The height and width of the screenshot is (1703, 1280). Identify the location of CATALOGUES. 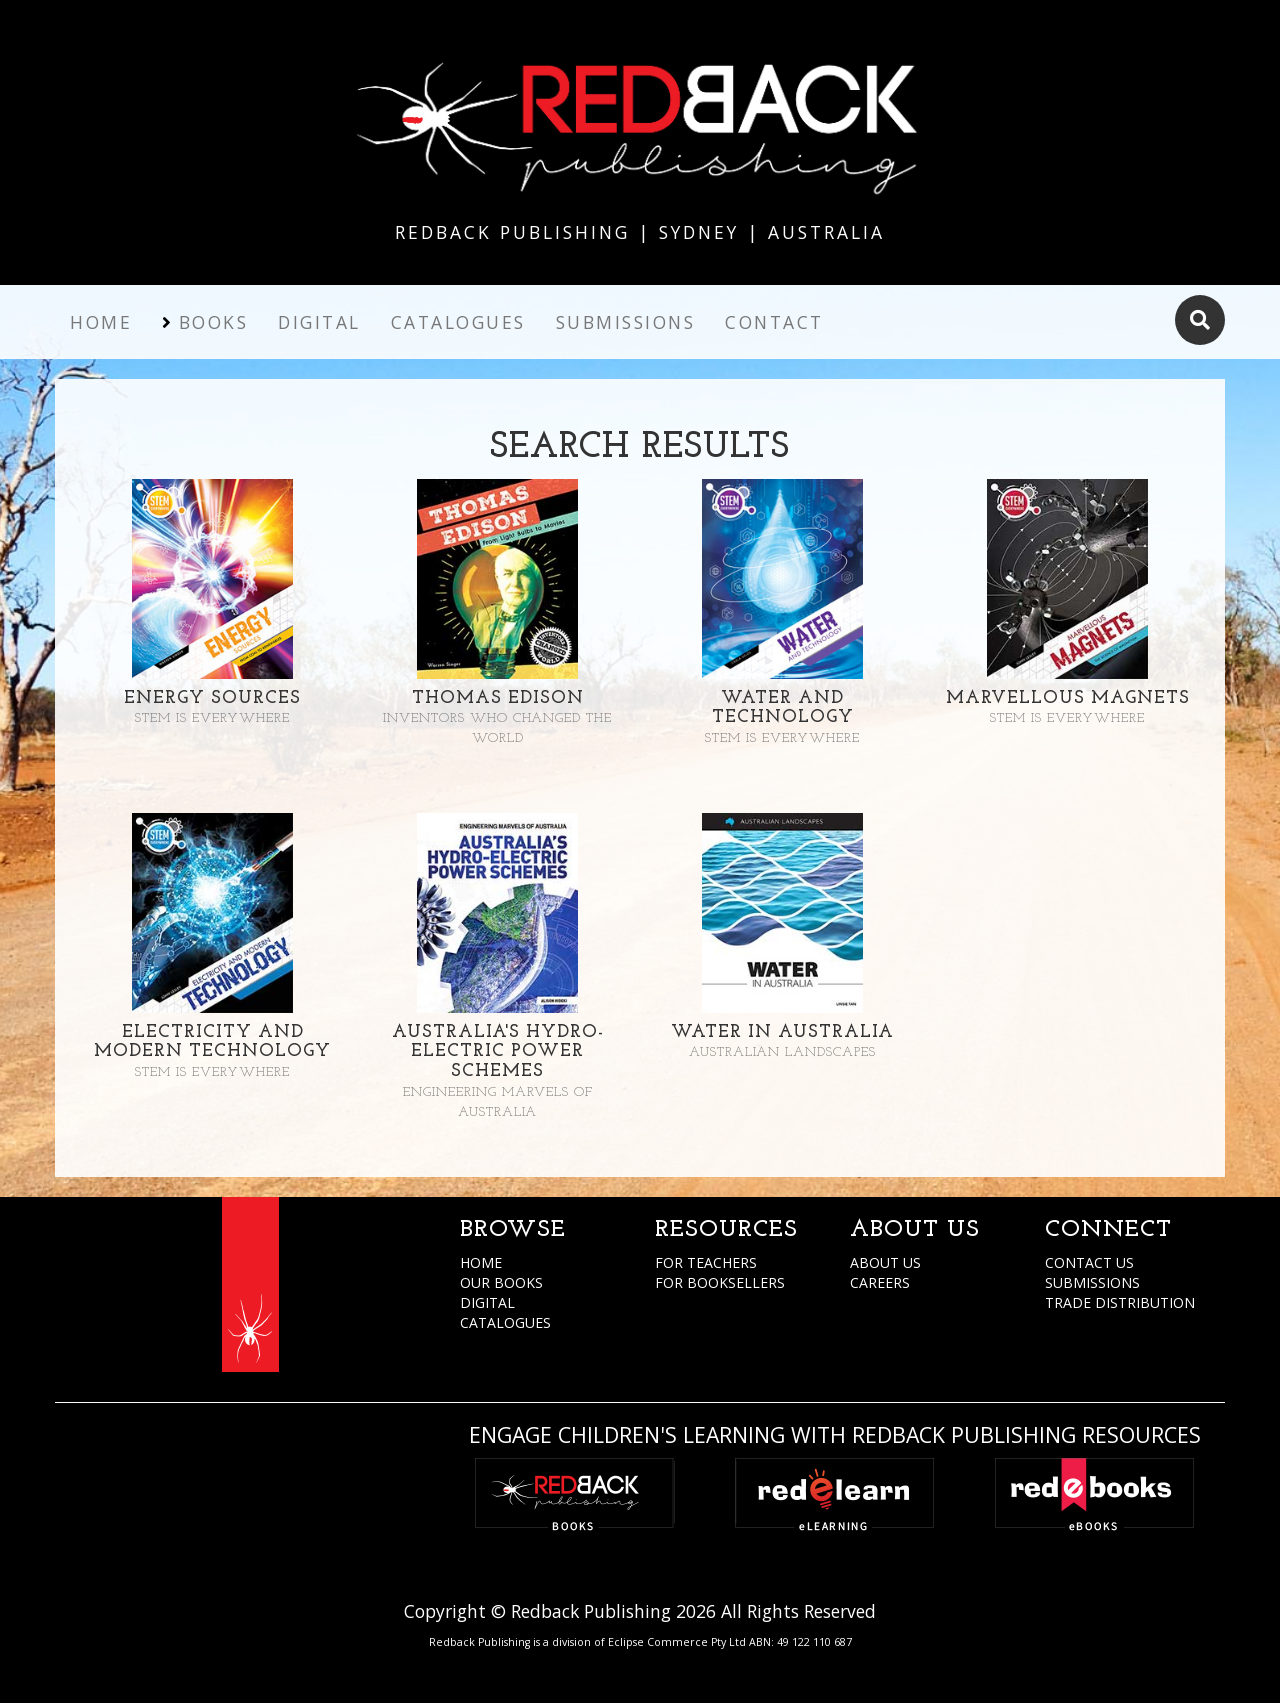
(505, 1322).